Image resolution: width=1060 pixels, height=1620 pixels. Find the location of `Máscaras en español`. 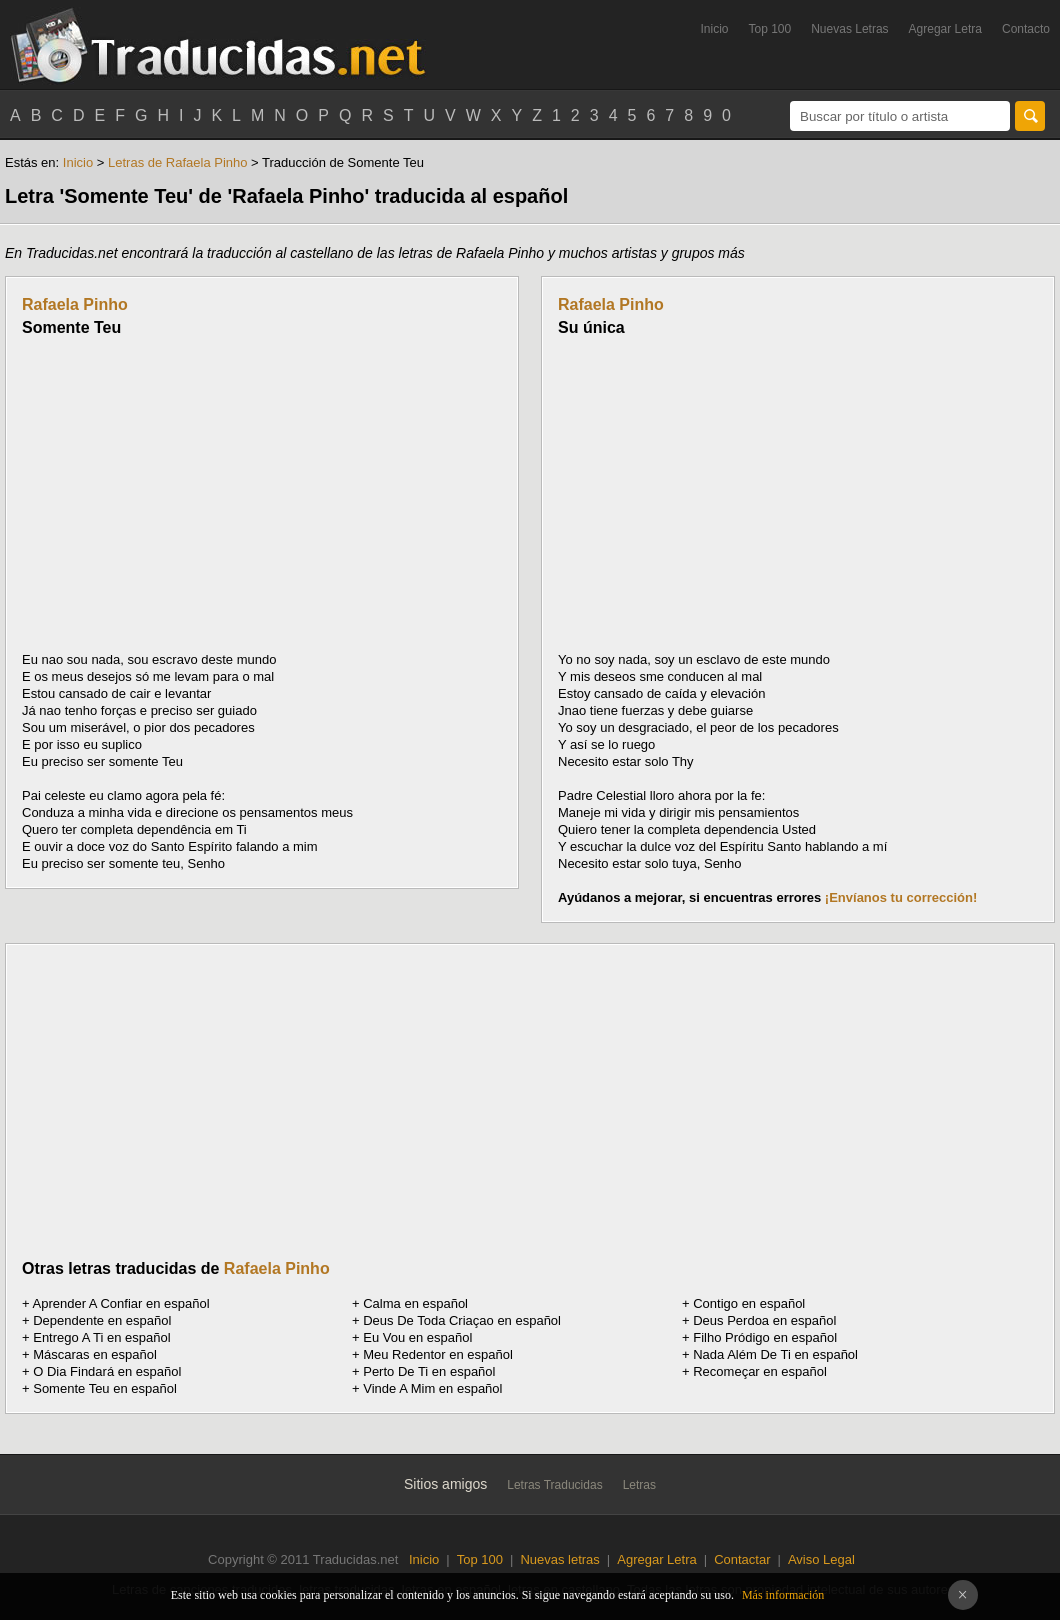

Máscaras en español is located at coordinates (95, 1354).